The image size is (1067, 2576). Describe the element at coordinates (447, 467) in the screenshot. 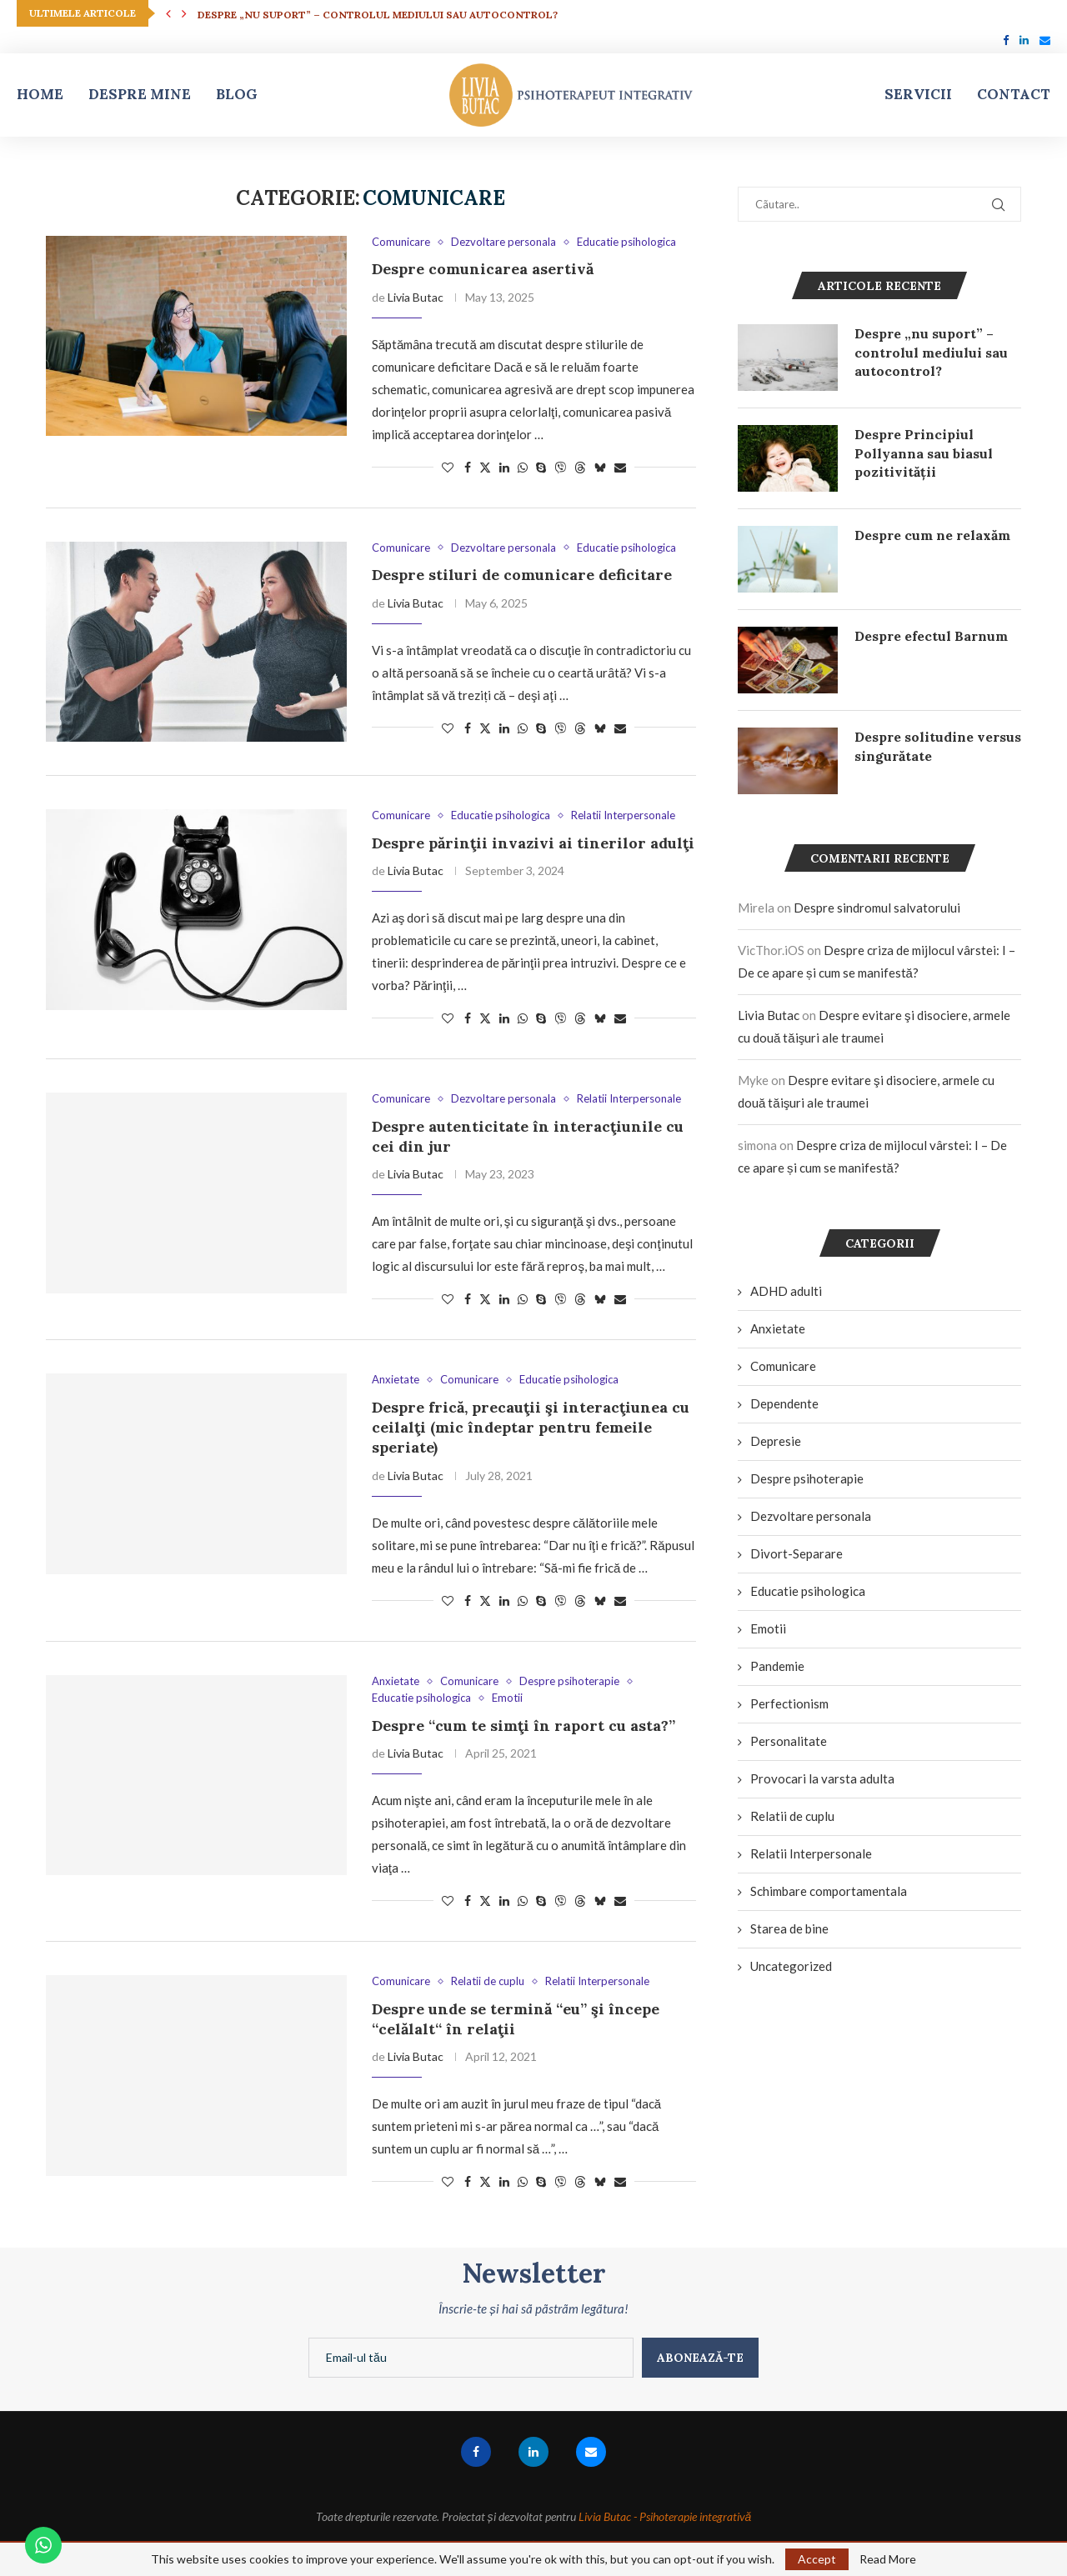

I see `[Like this post]` at that location.